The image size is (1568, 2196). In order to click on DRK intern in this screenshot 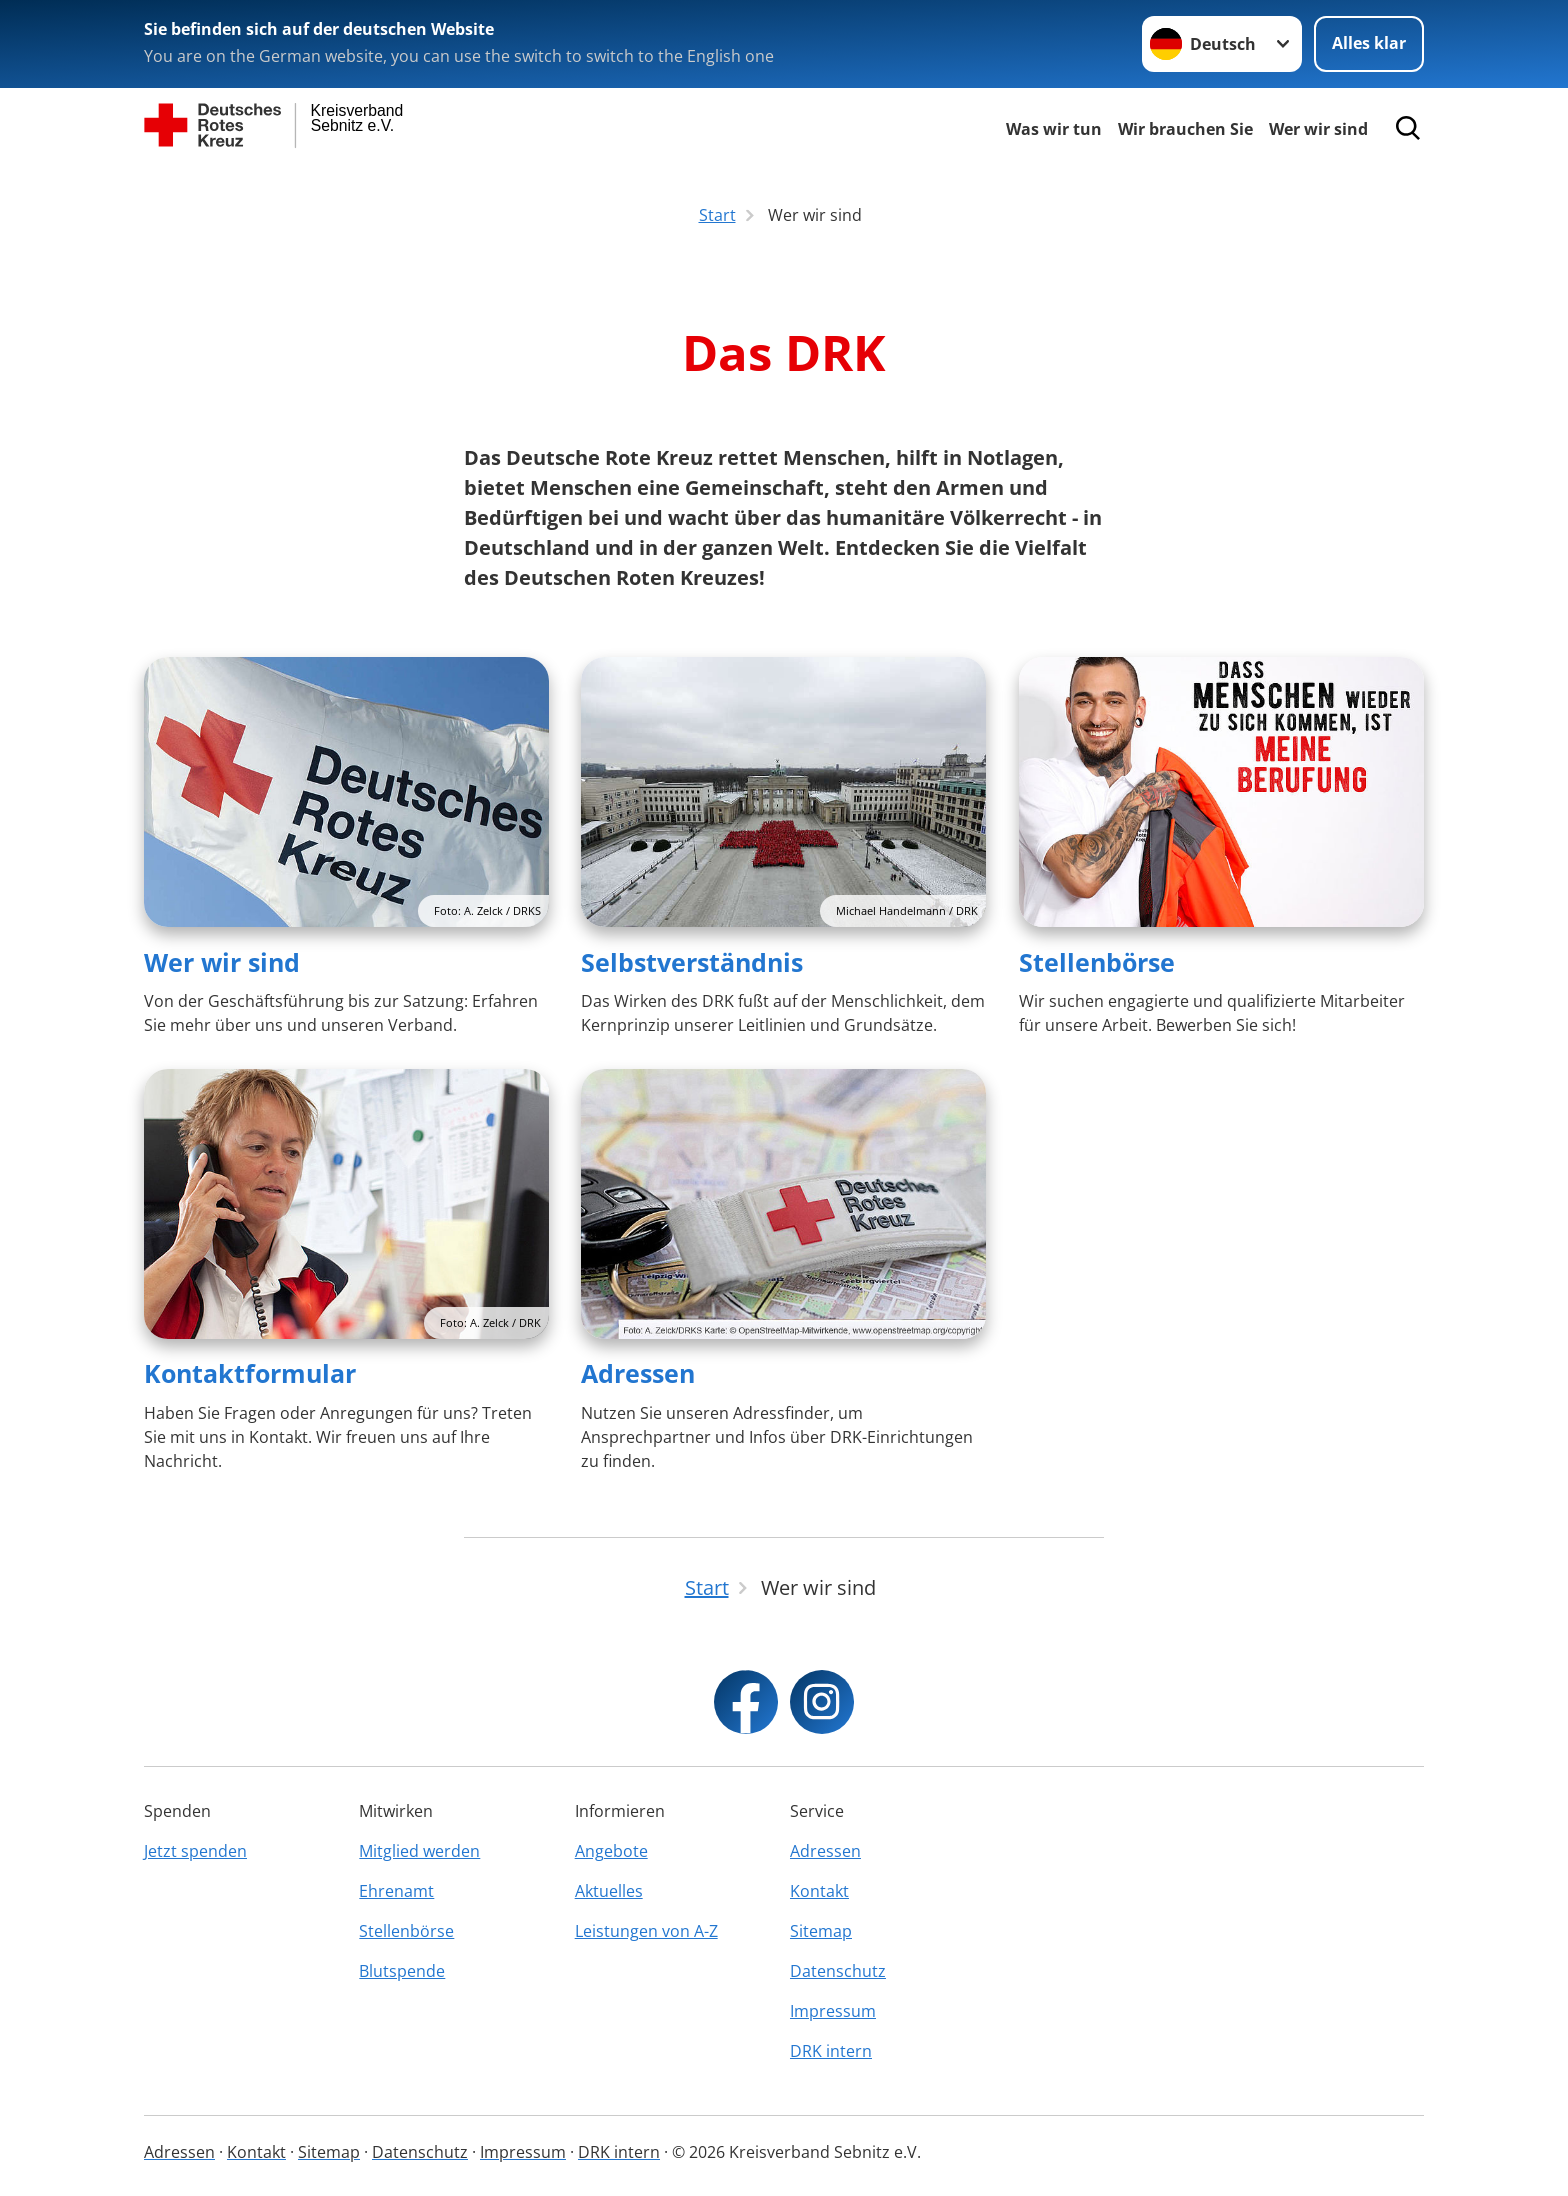, I will do `click(831, 2051)`.